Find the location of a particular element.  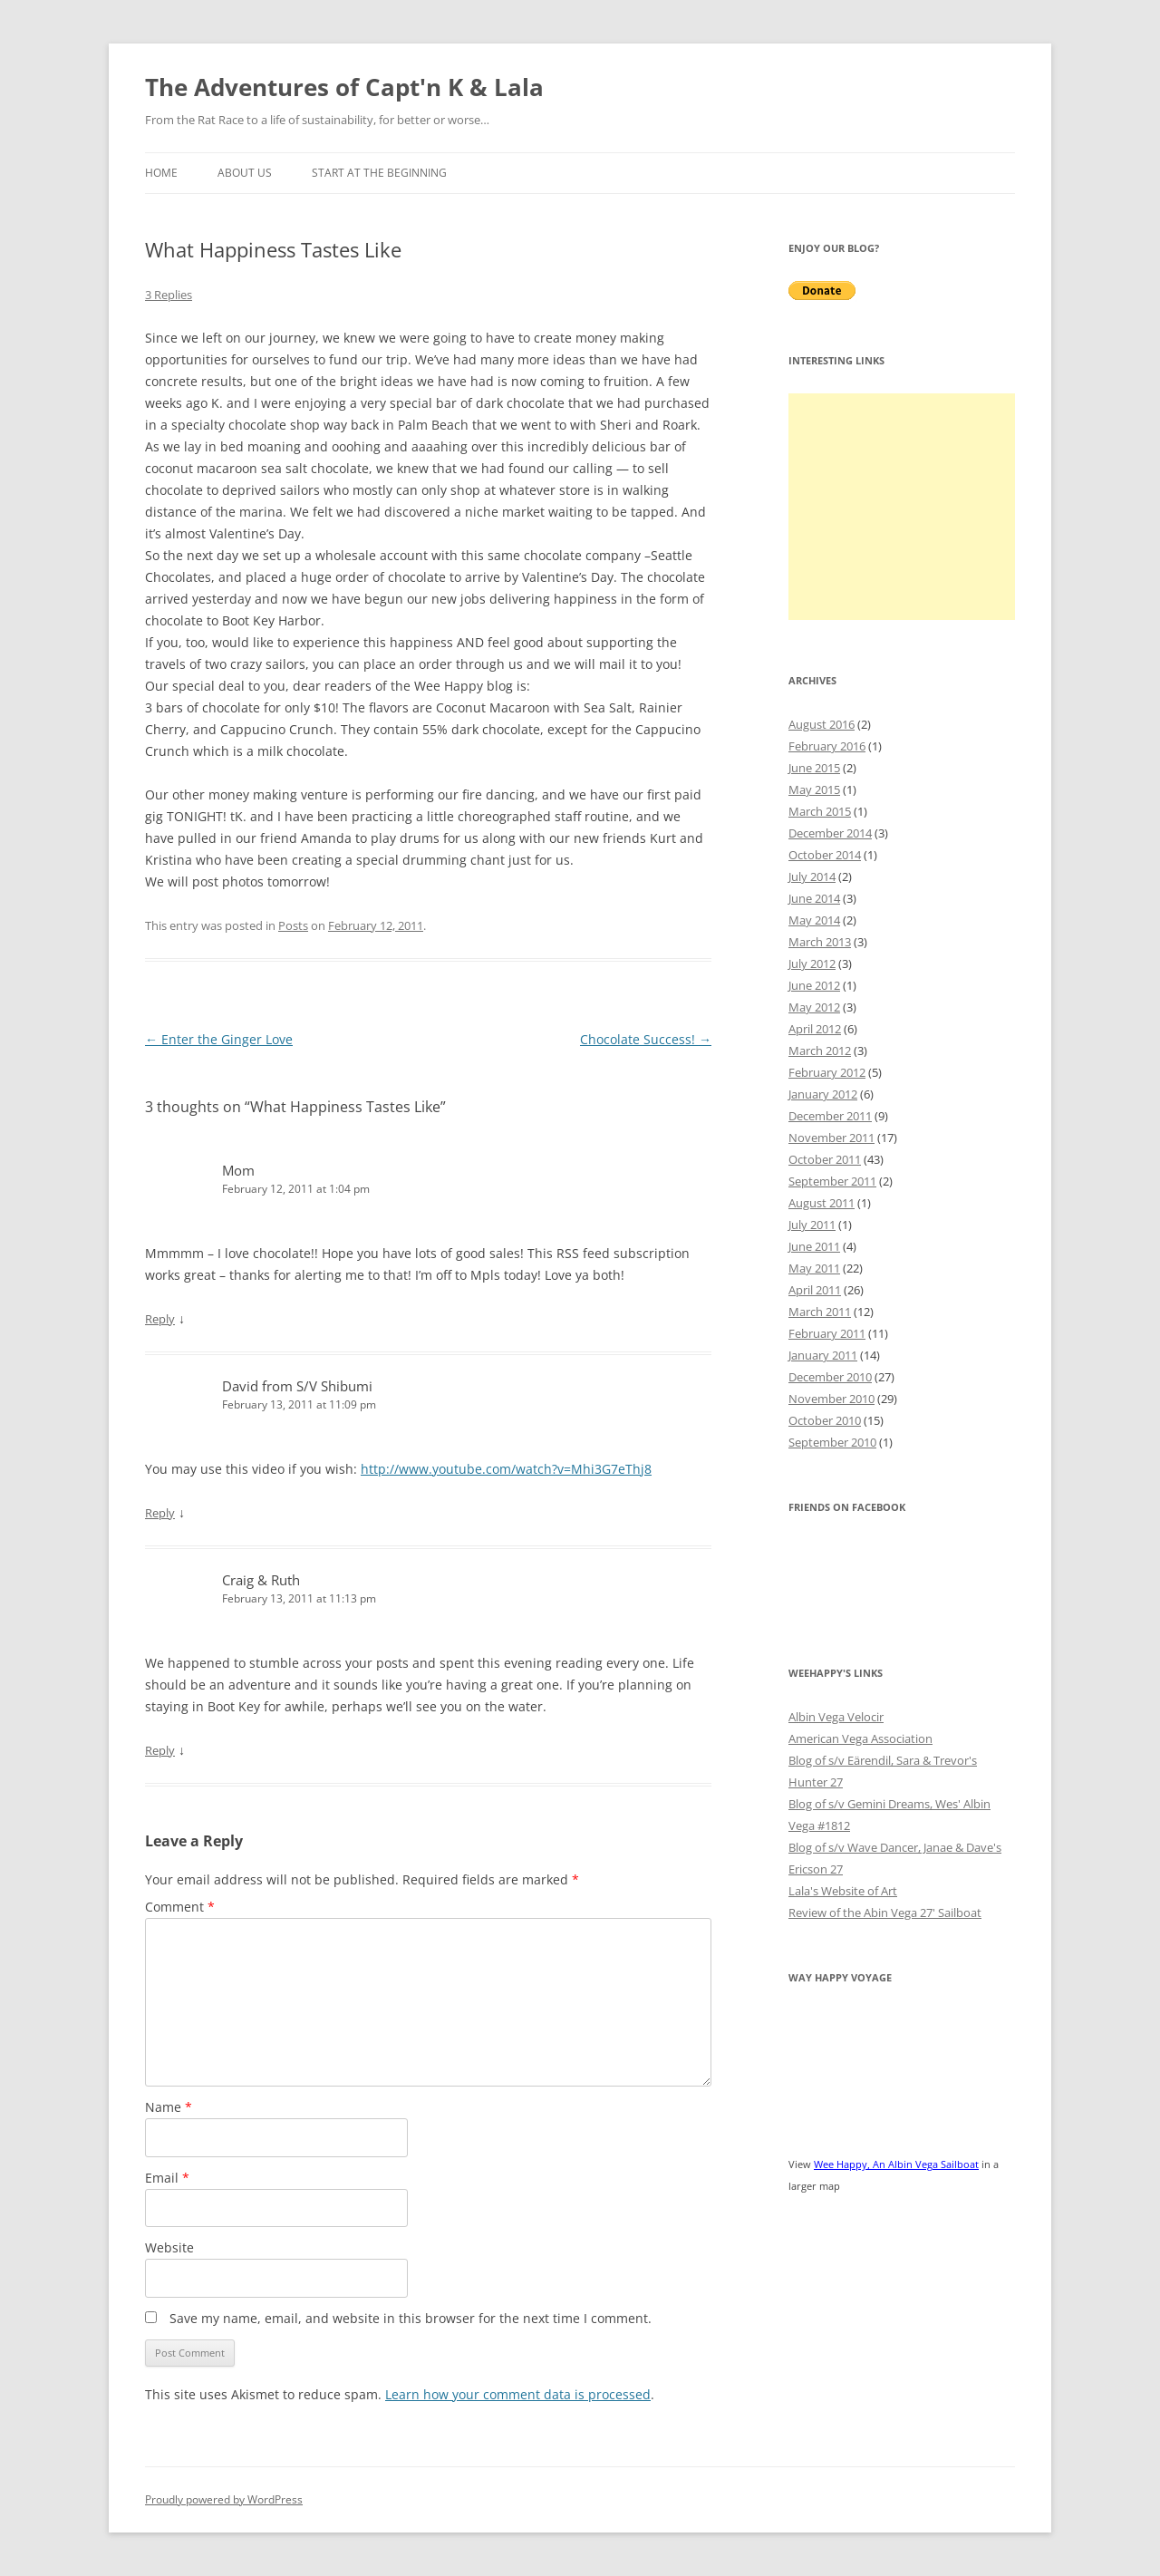

June 2012 is located at coordinates (814, 985).